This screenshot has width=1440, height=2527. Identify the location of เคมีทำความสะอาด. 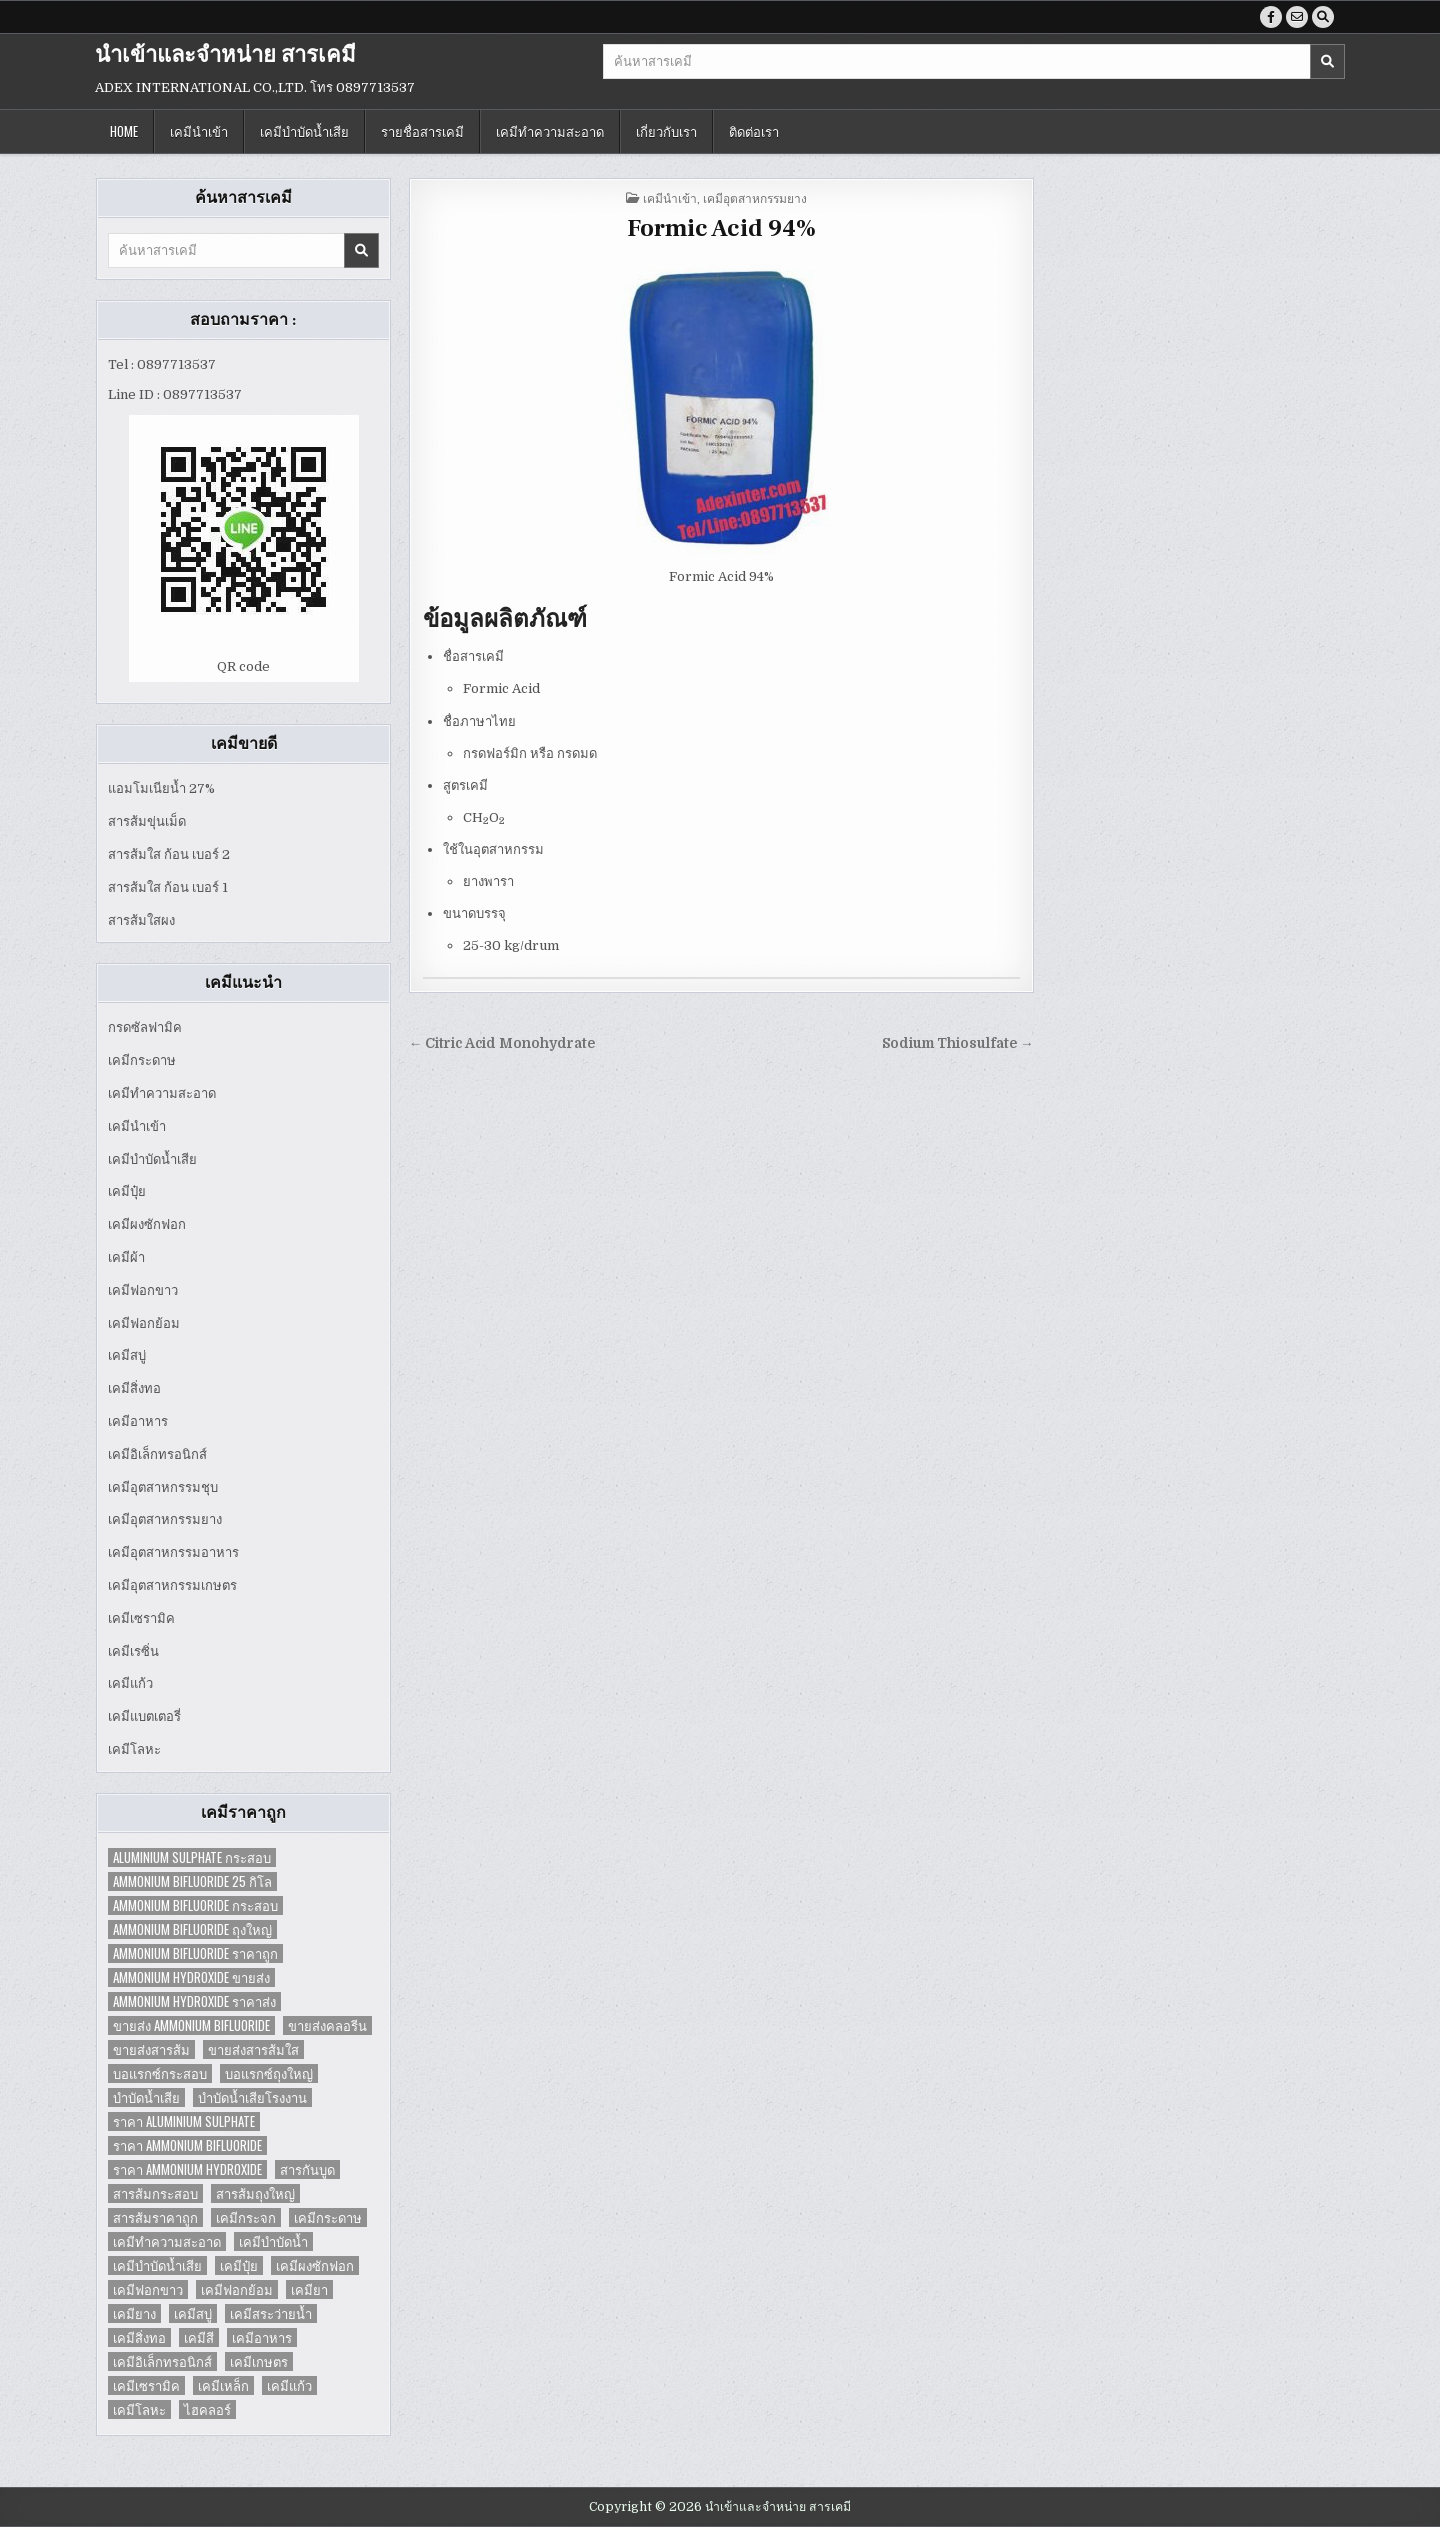
(550, 131).